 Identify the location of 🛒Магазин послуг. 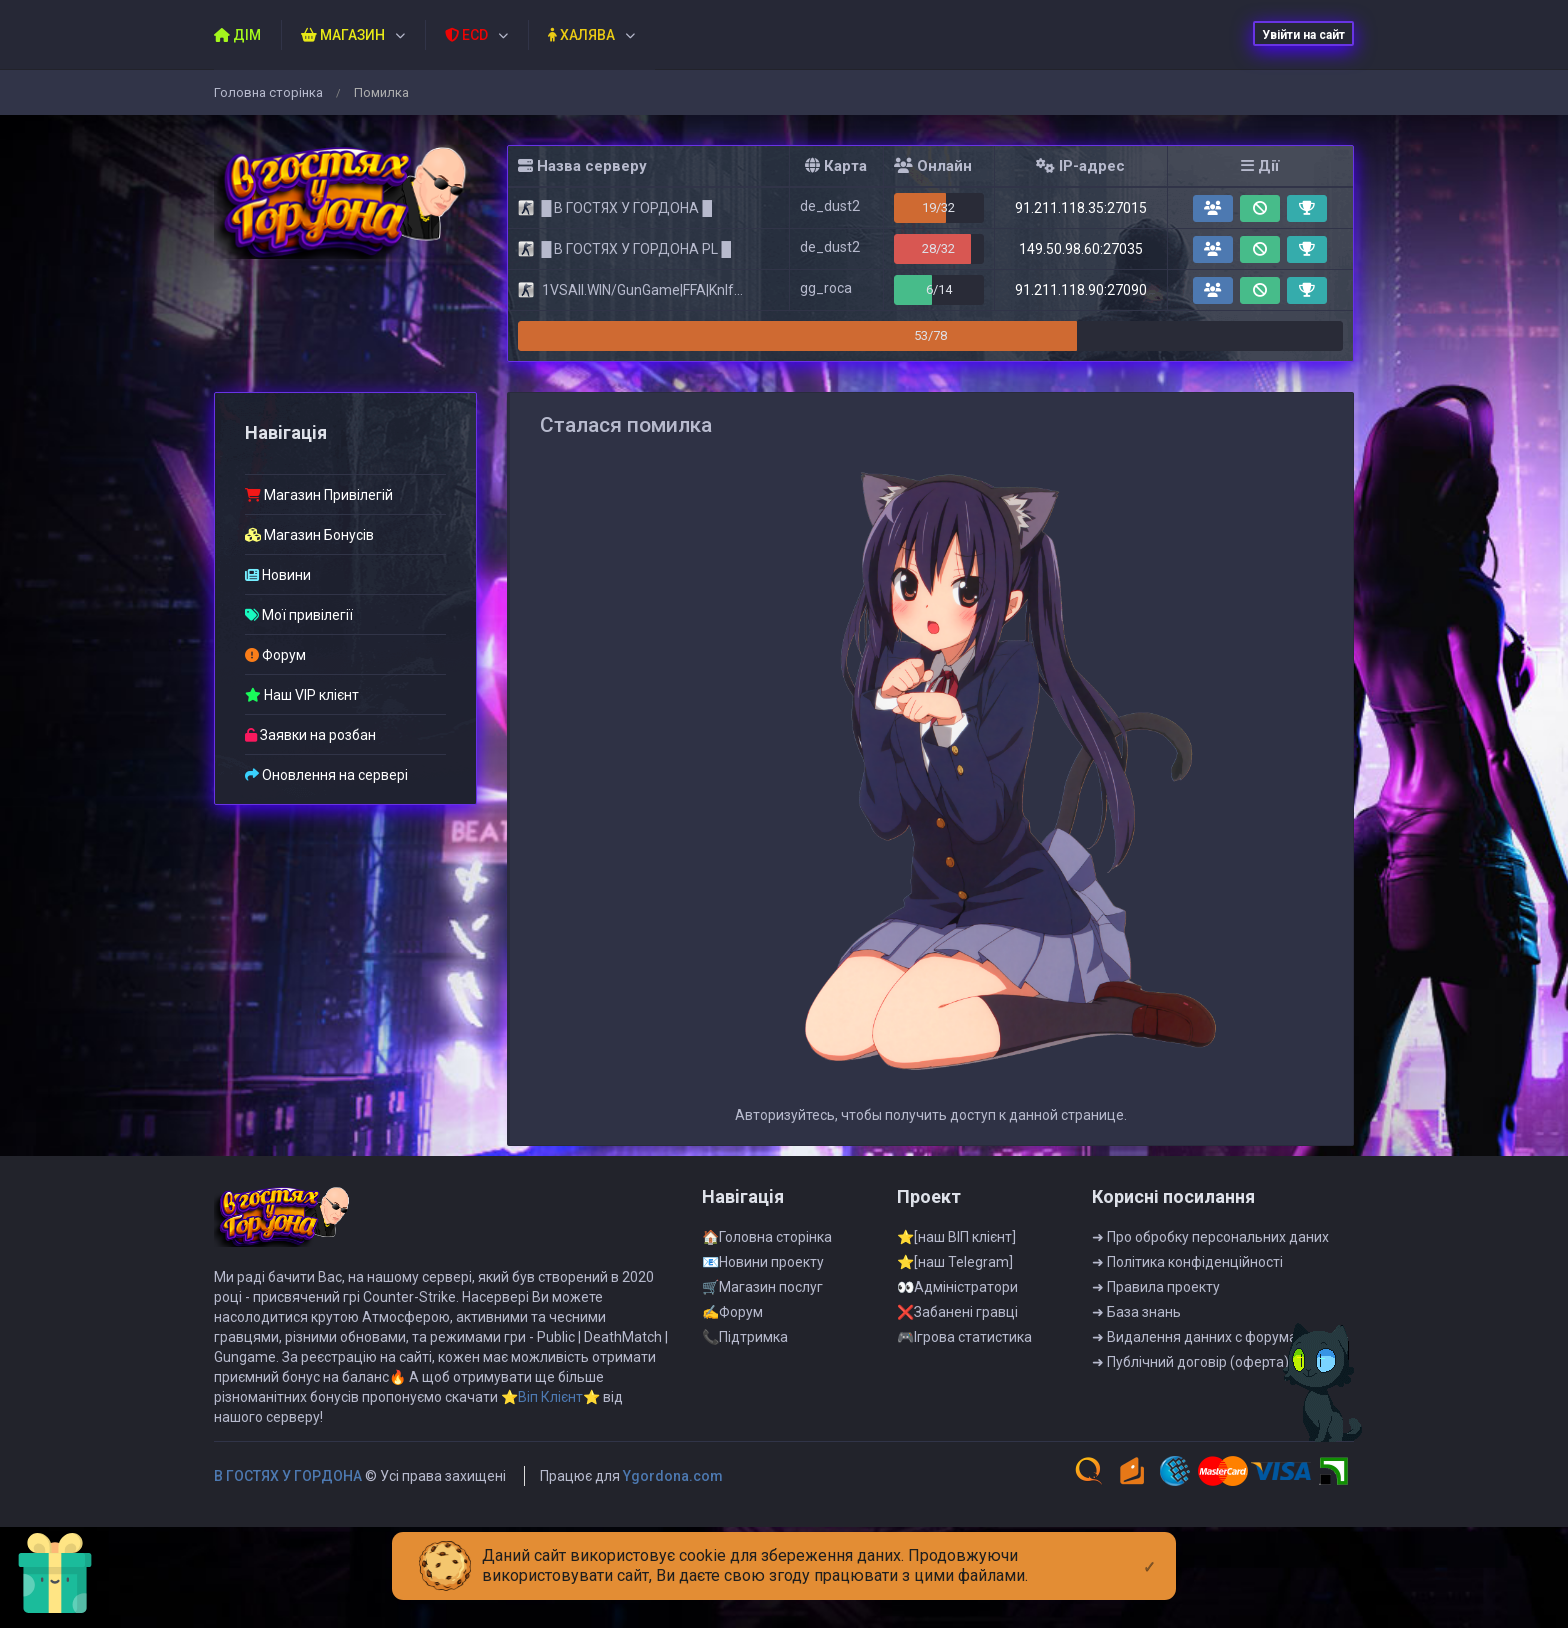
(762, 1337).